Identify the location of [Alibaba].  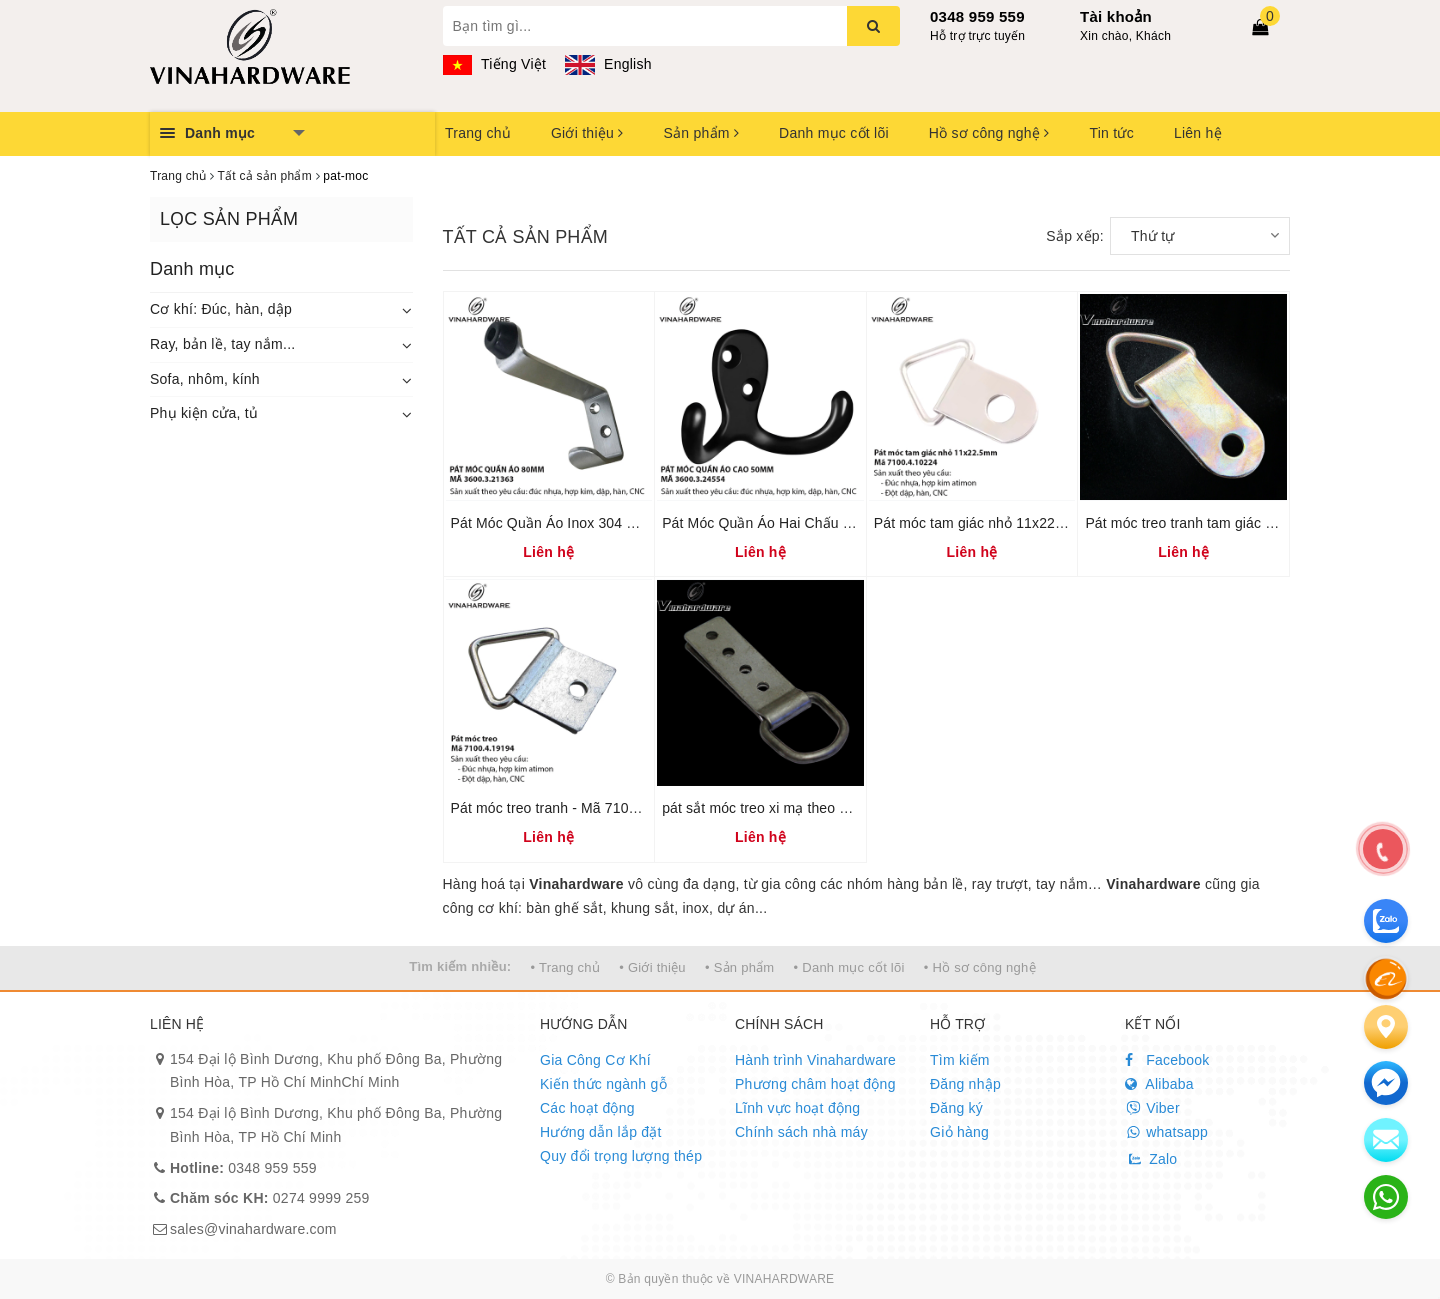
(1386, 978).